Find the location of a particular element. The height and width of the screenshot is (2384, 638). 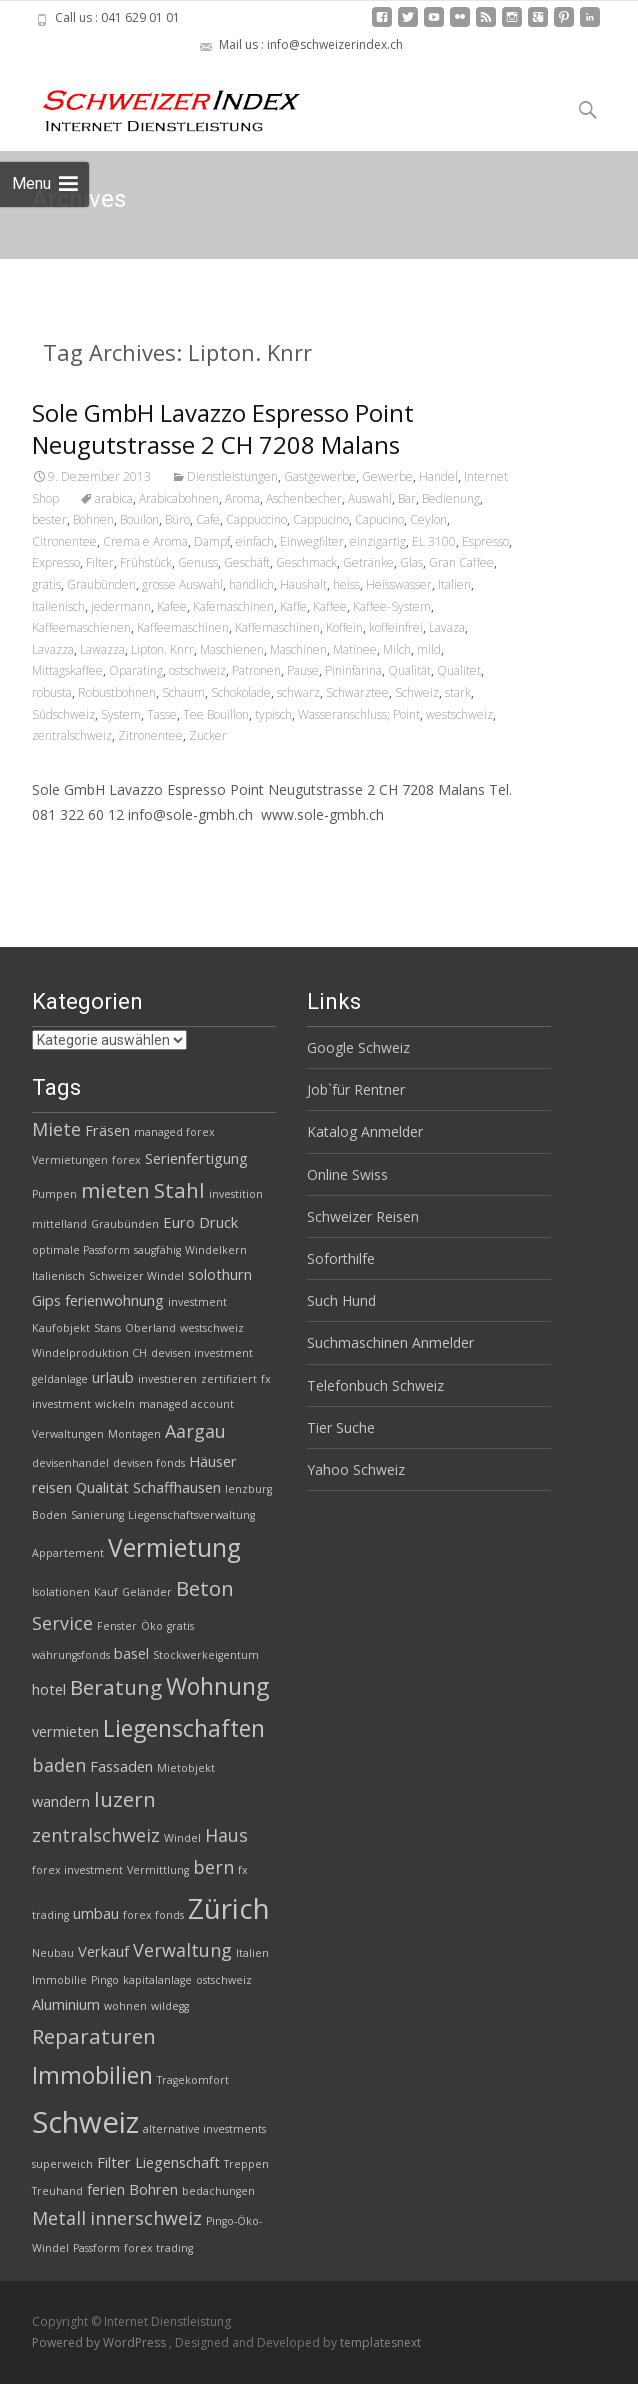

Kaufobjekt is located at coordinates (61, 1328).